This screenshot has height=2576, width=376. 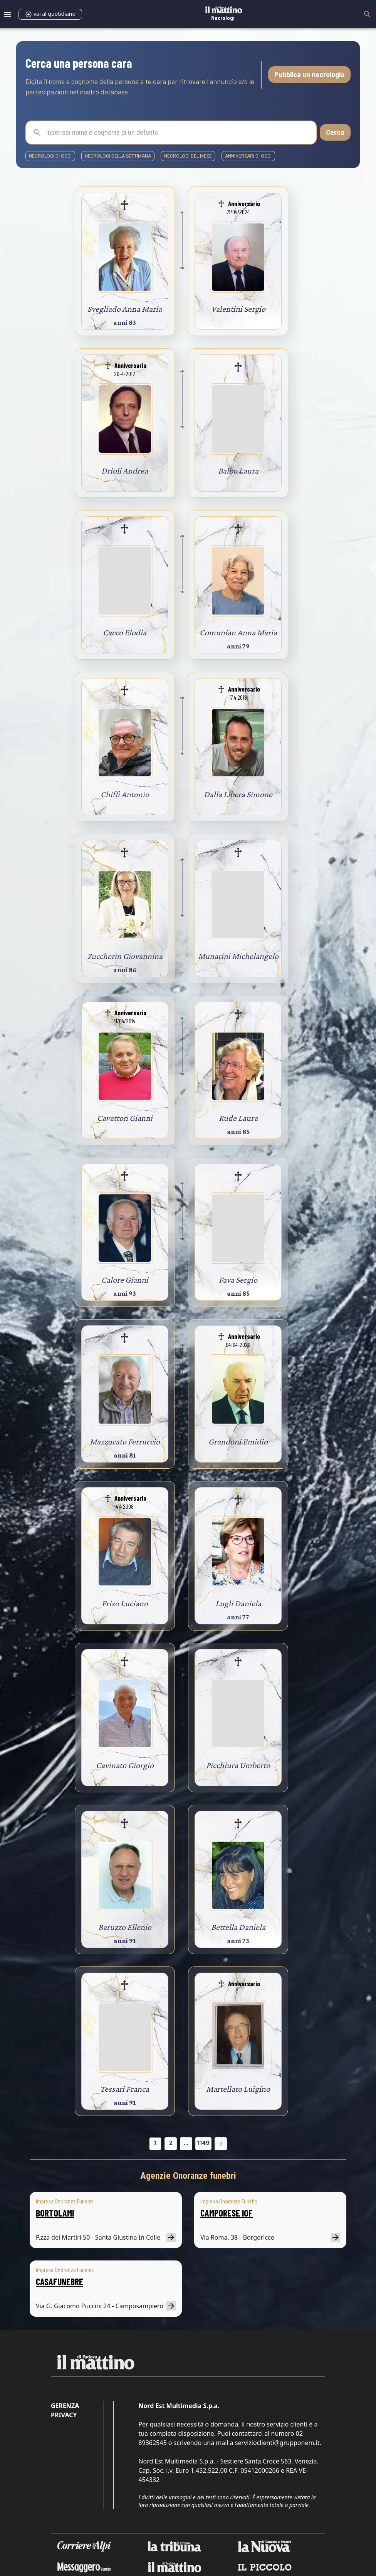 What do you see at coordinates (125, 794) in the screenshot?
I see `Chiffi Antonio` at bounding box center [125, 794].